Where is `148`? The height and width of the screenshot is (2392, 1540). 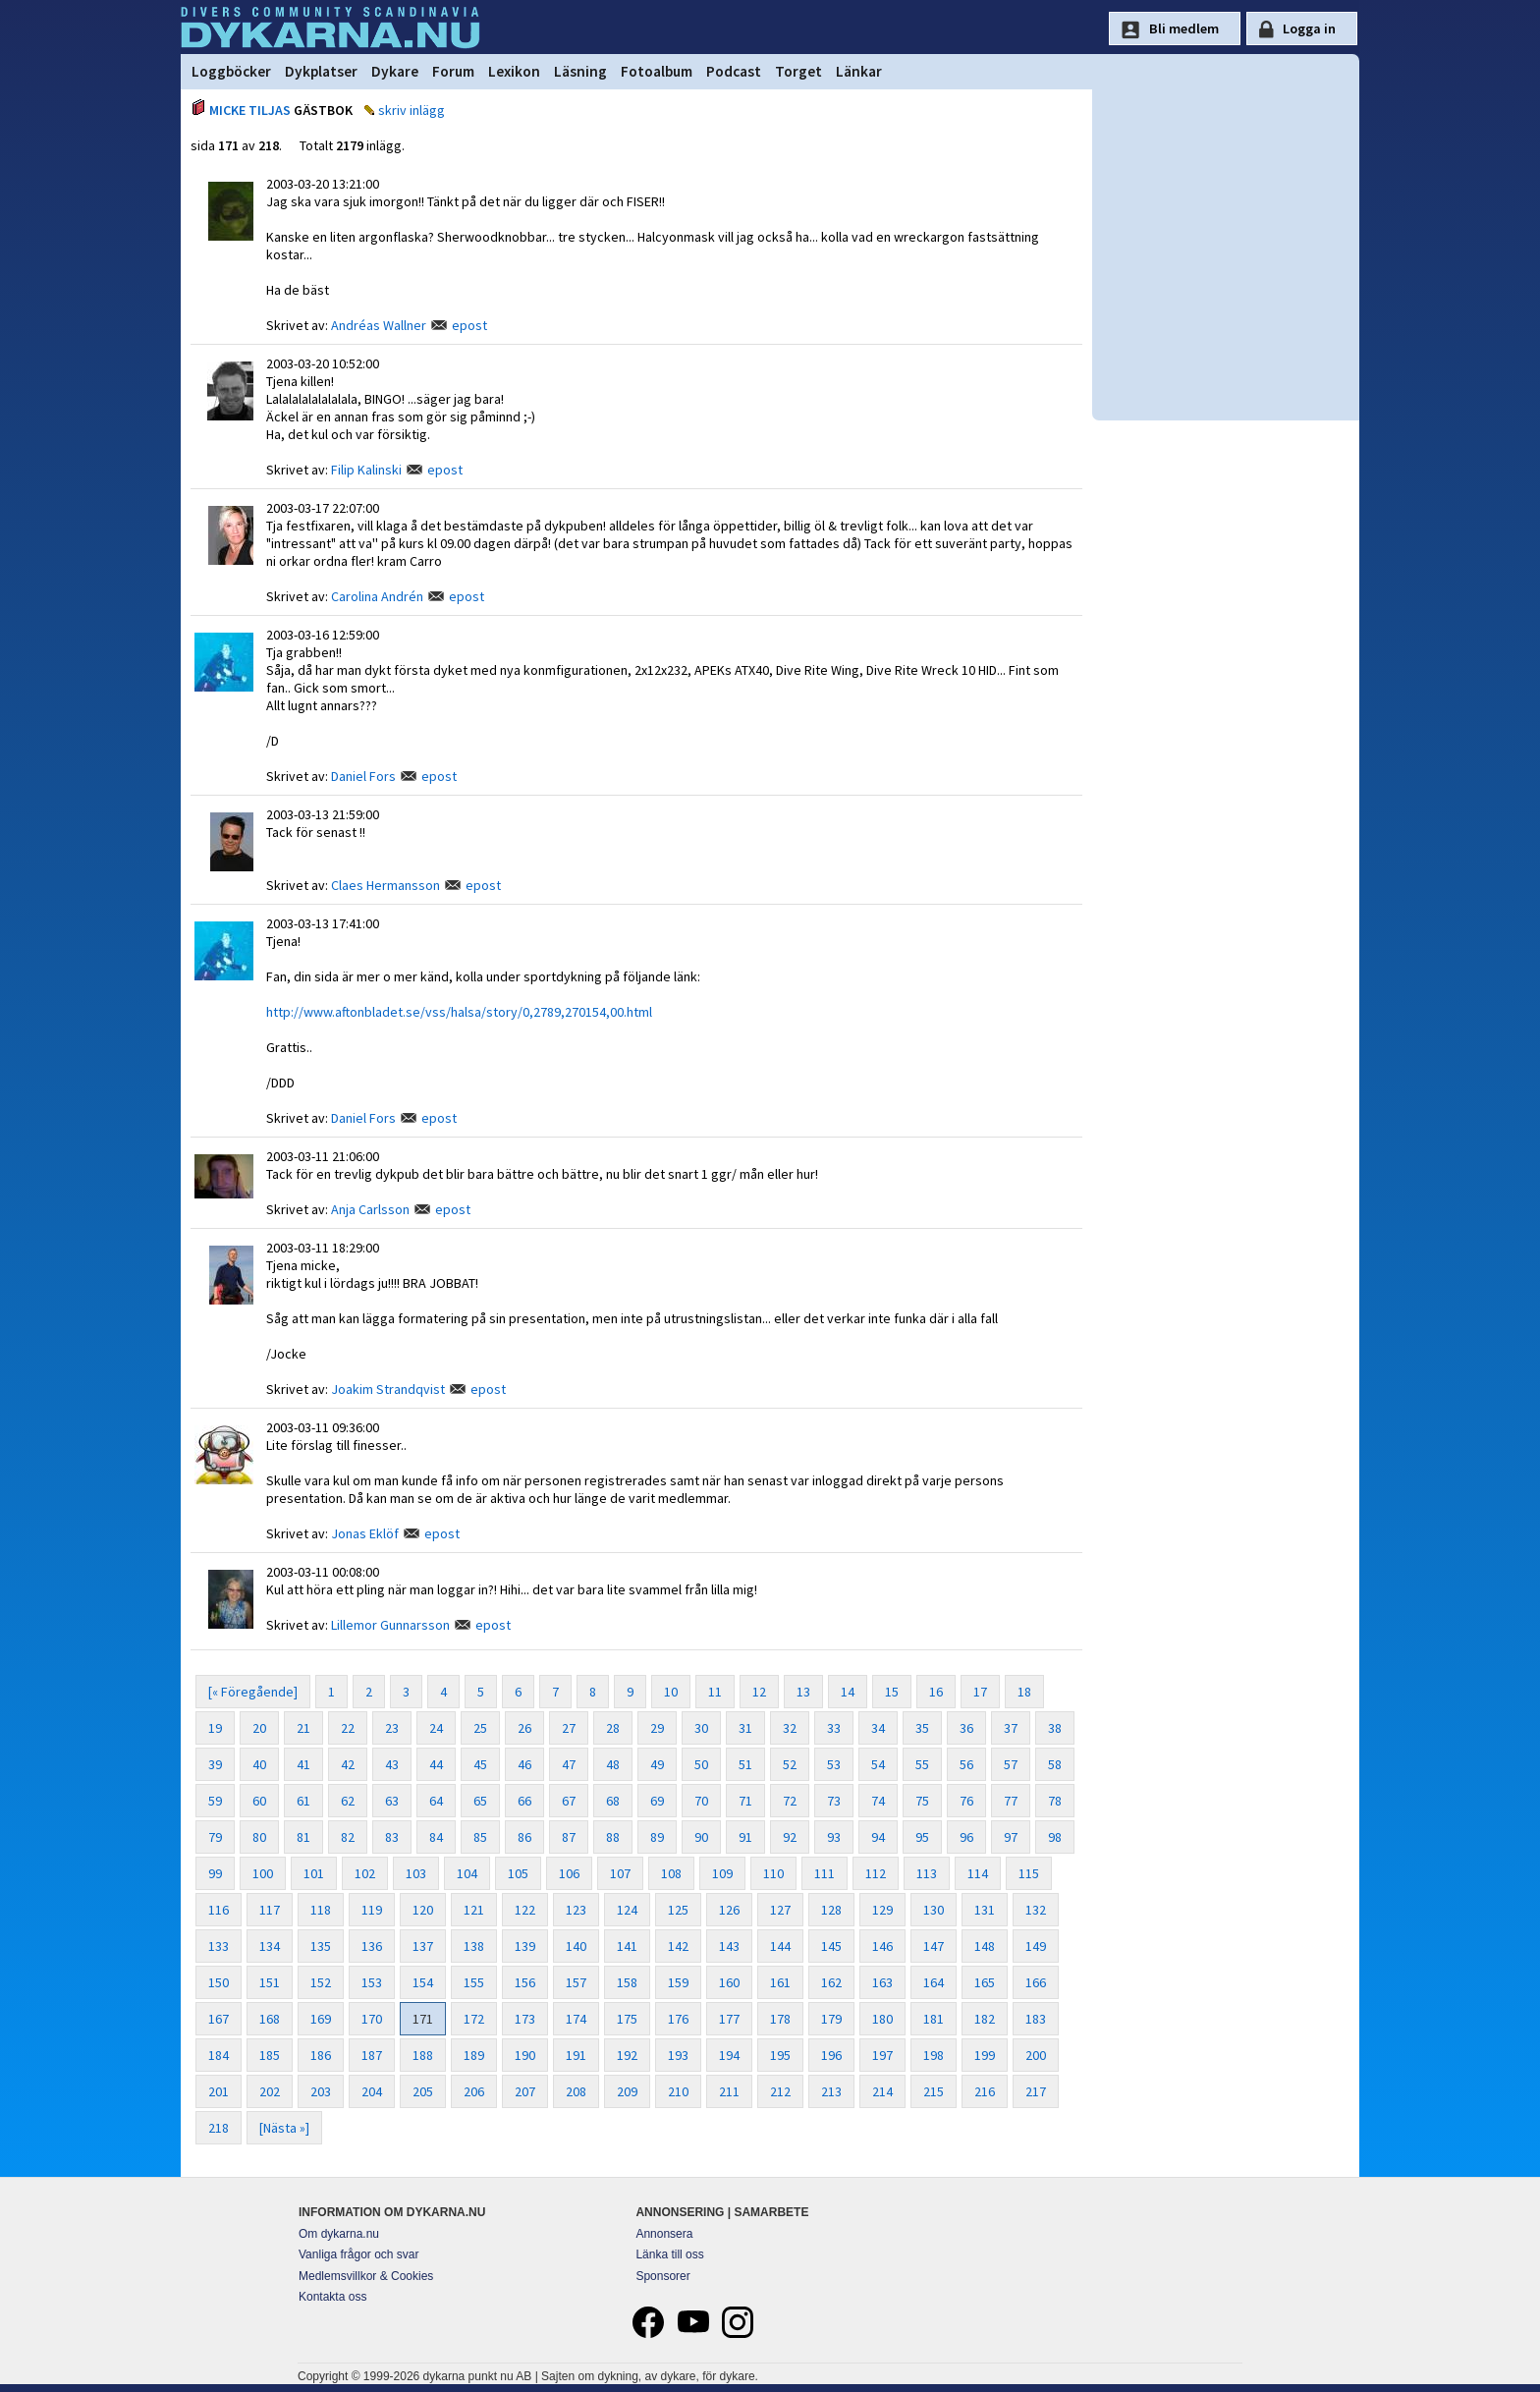
148 is located at coordinates (984, 1946).